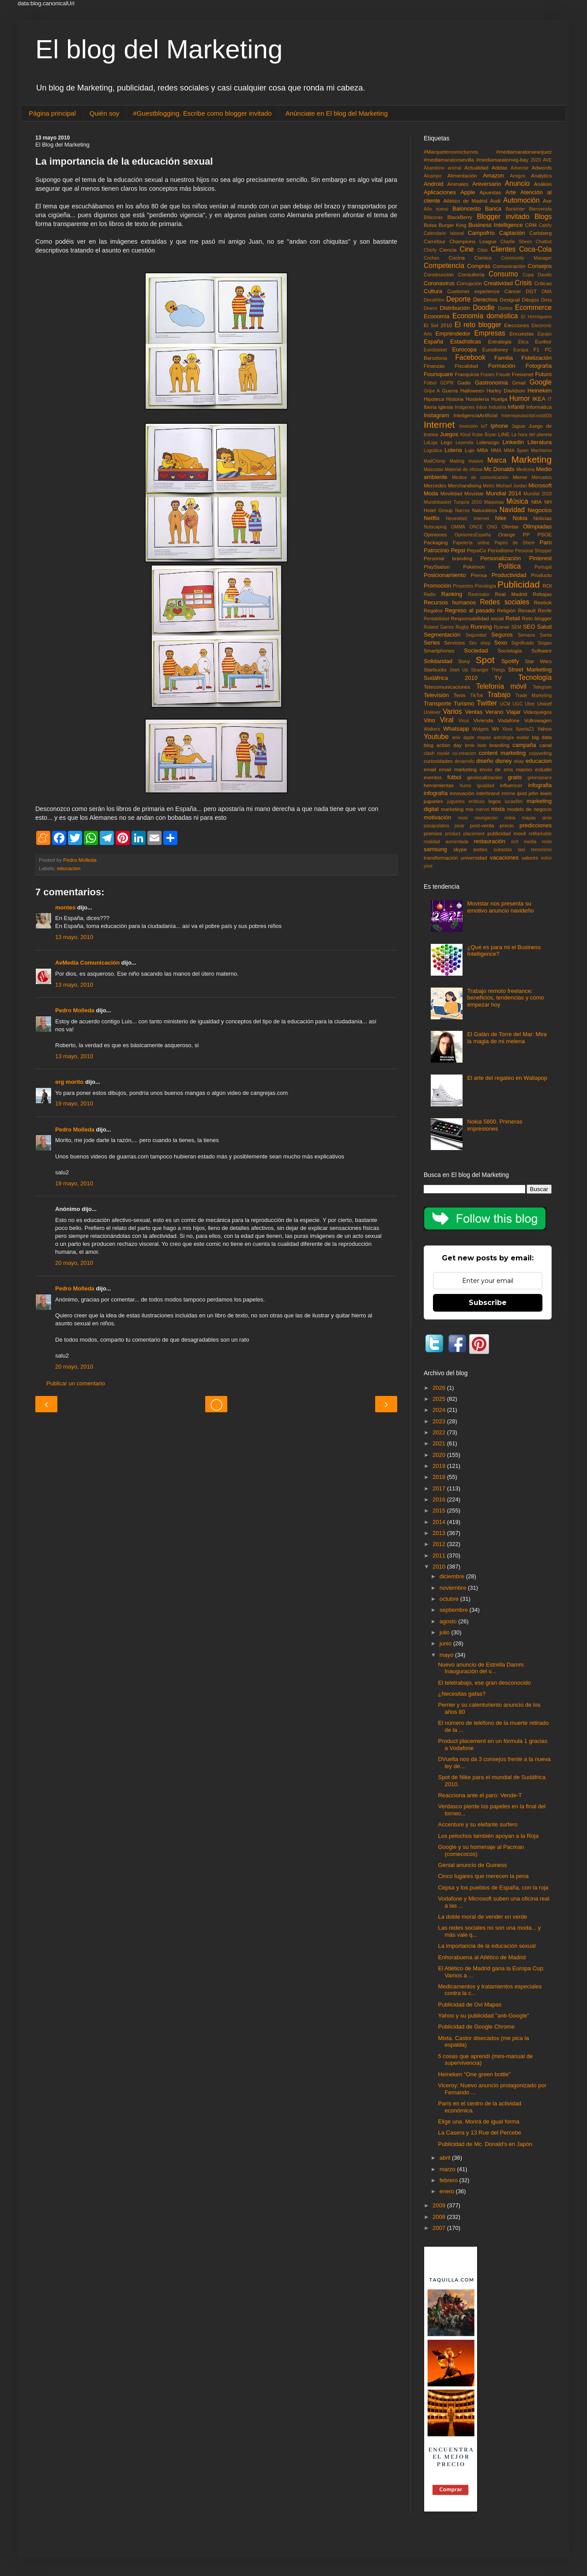 This screenshot has height=2576, width=587. Describe the element at coordinates (539, 399) in the screenshot. I see `IKEA` at that location.